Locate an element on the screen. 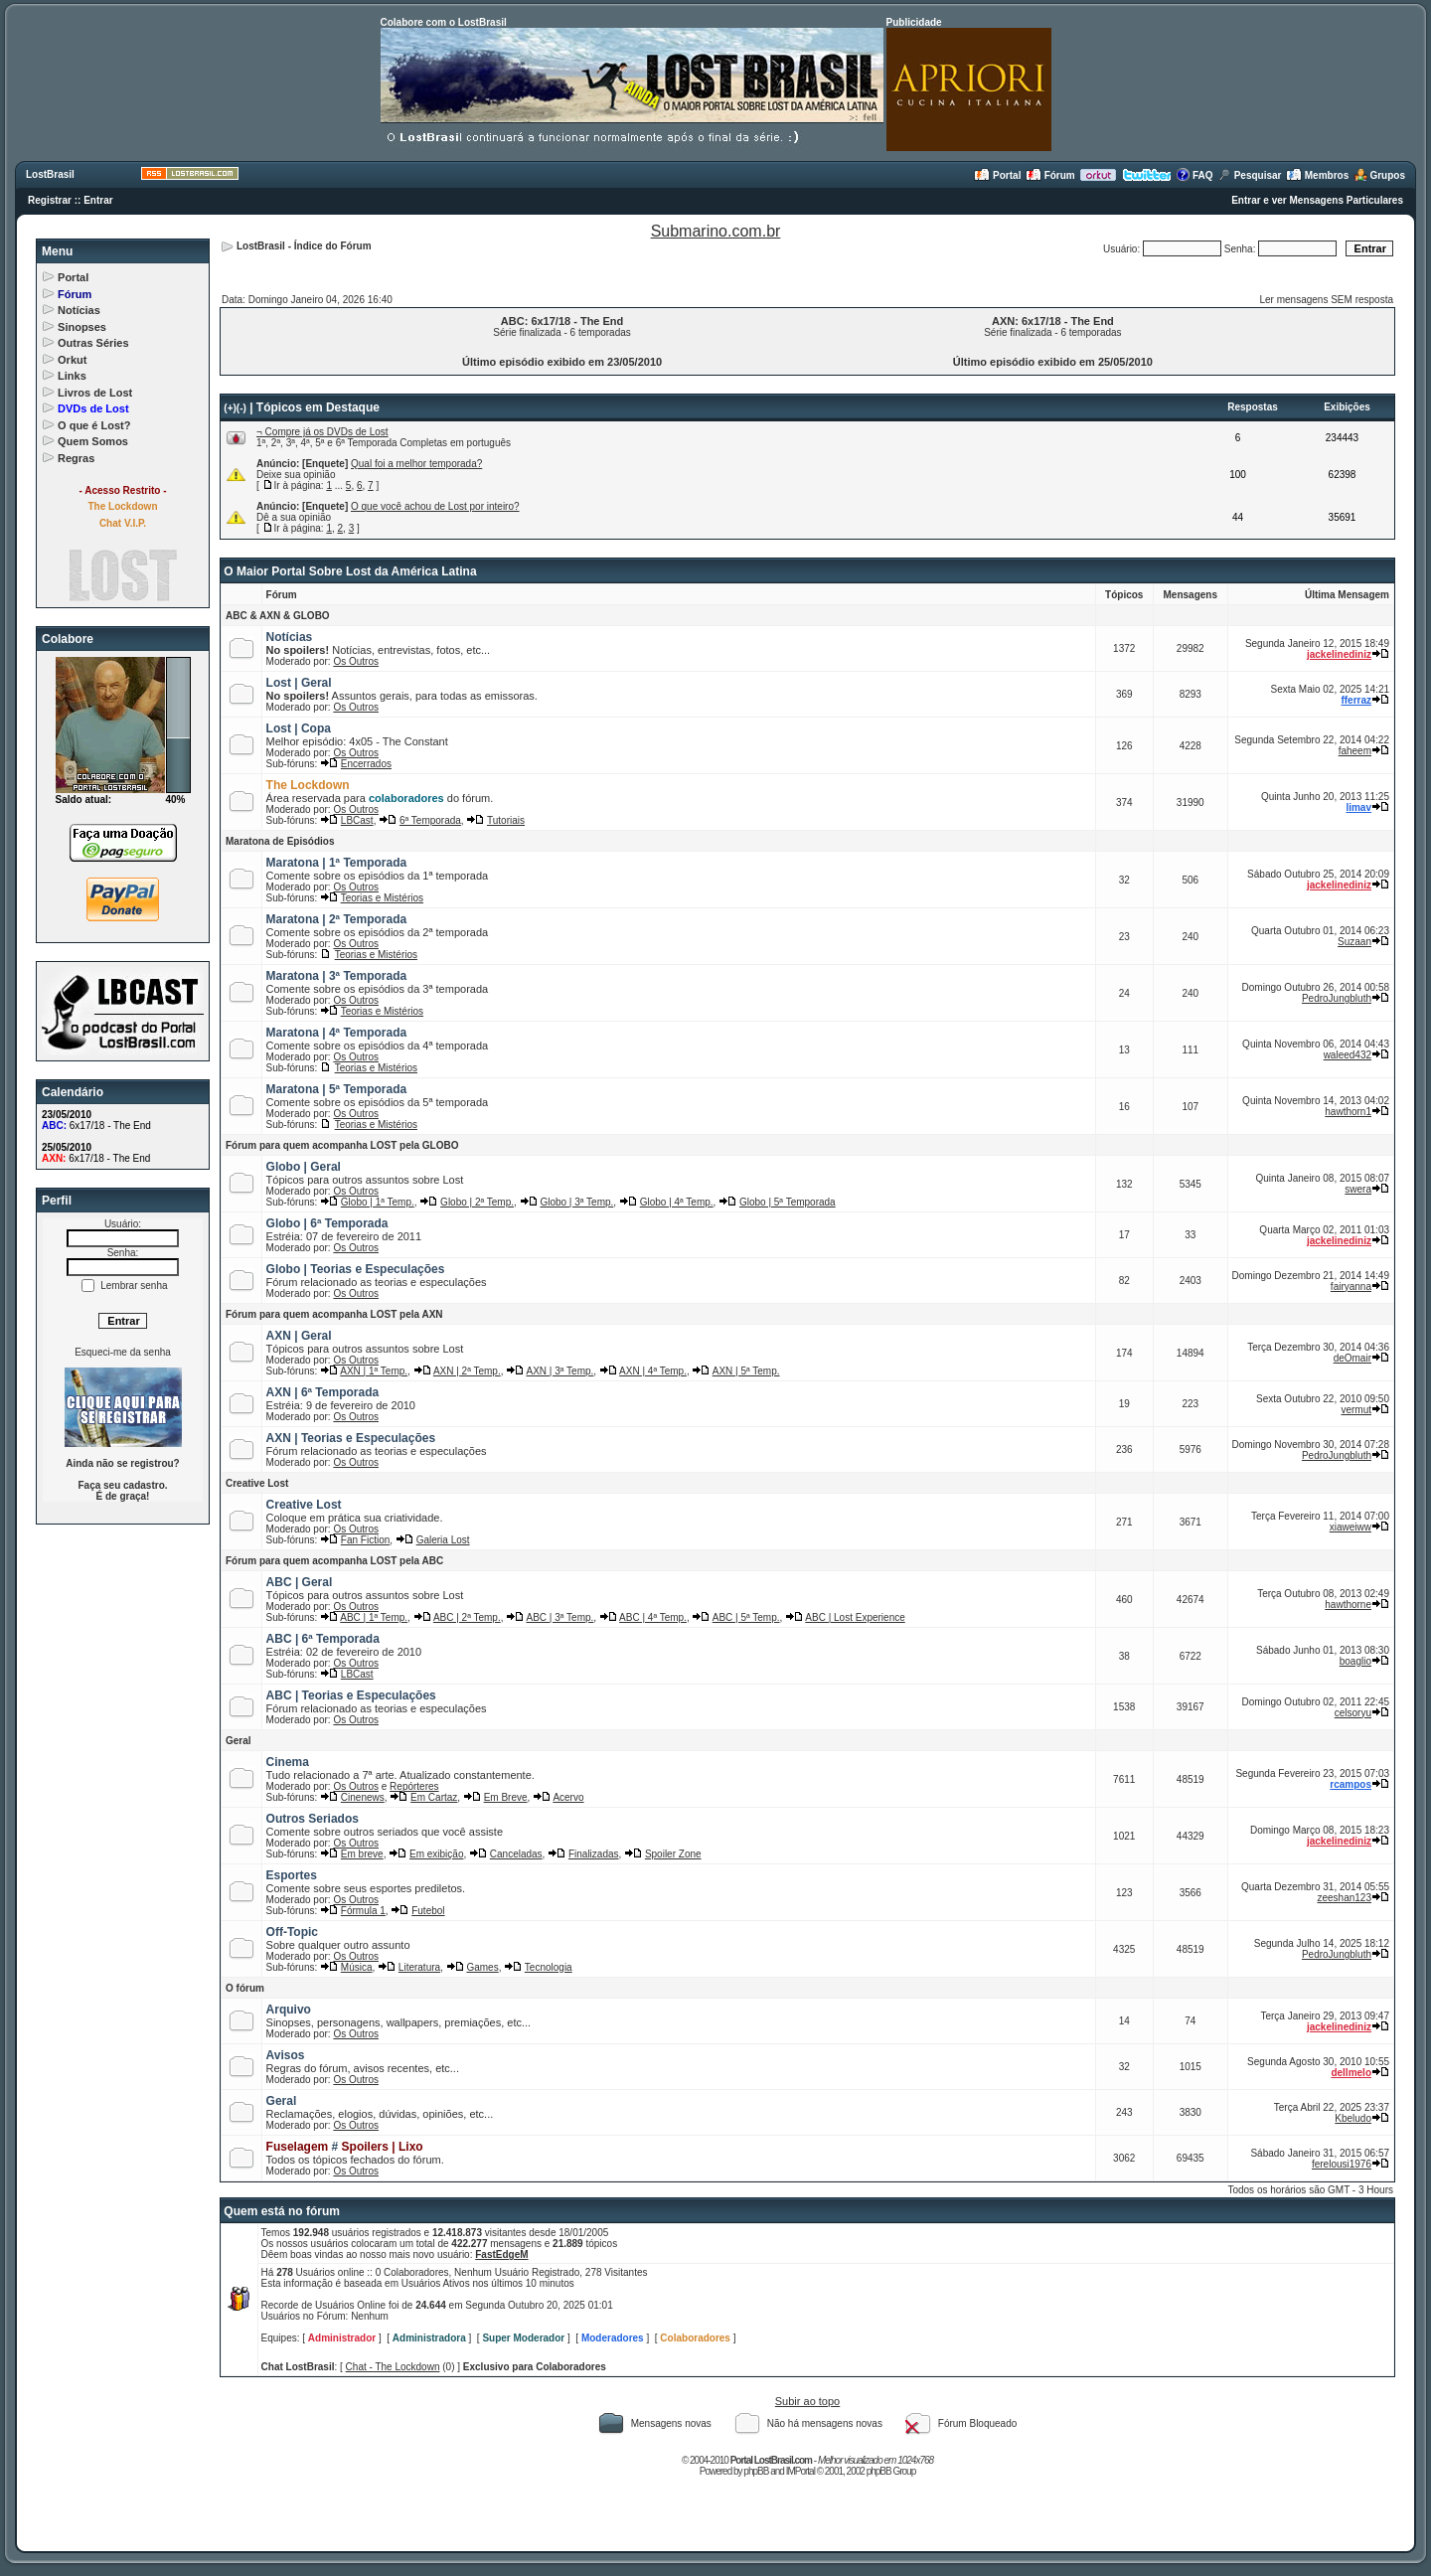 Image resolution: width=1431 pixels, height=2576 pixels. Outras Séries is located at coordinates (93, 343).